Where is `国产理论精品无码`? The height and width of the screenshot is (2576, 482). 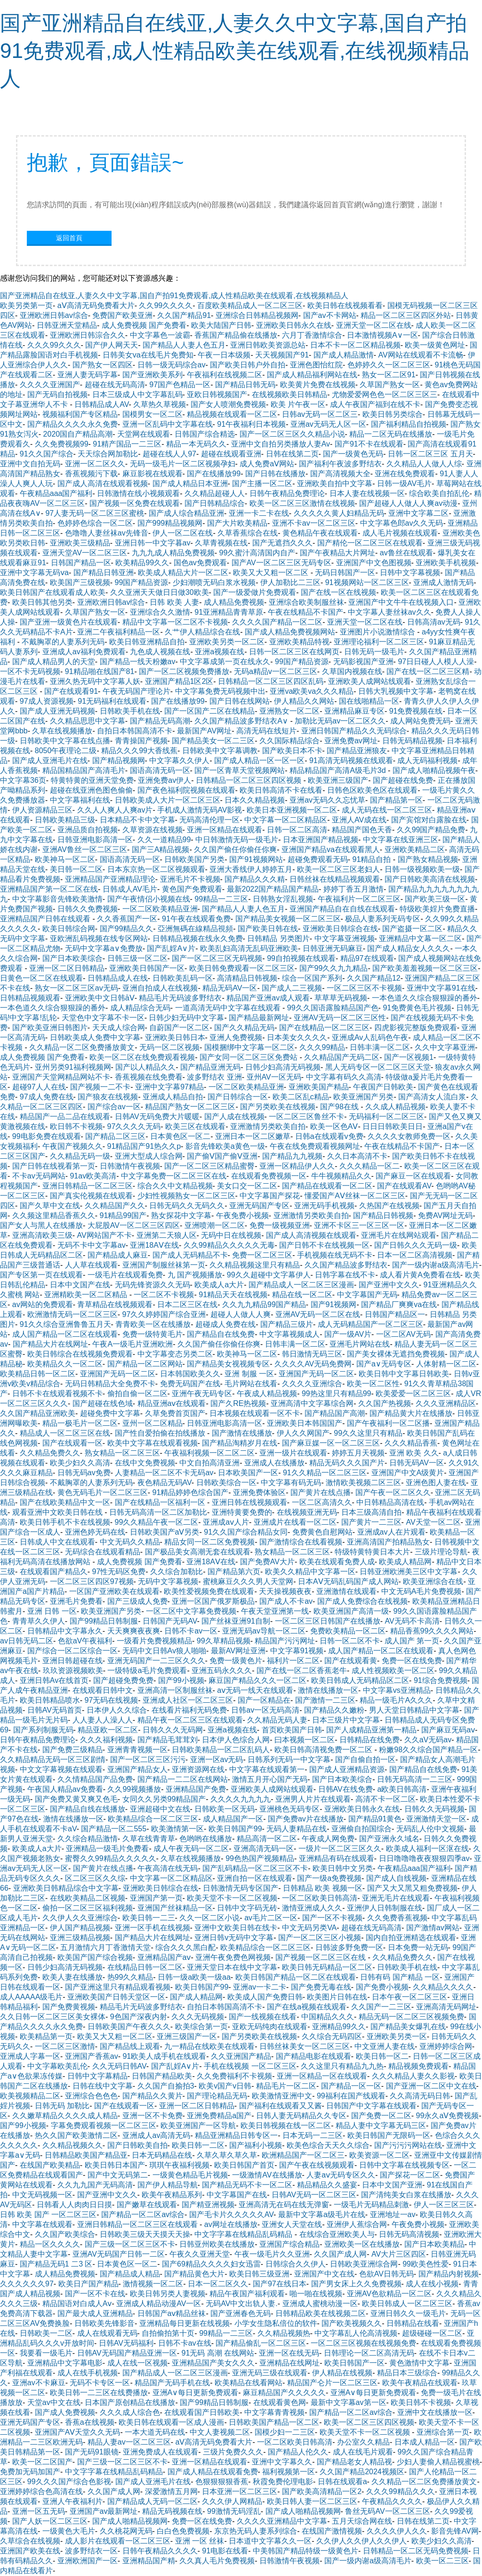
国产理论精品无码 is located at coordinates (217, 2096).